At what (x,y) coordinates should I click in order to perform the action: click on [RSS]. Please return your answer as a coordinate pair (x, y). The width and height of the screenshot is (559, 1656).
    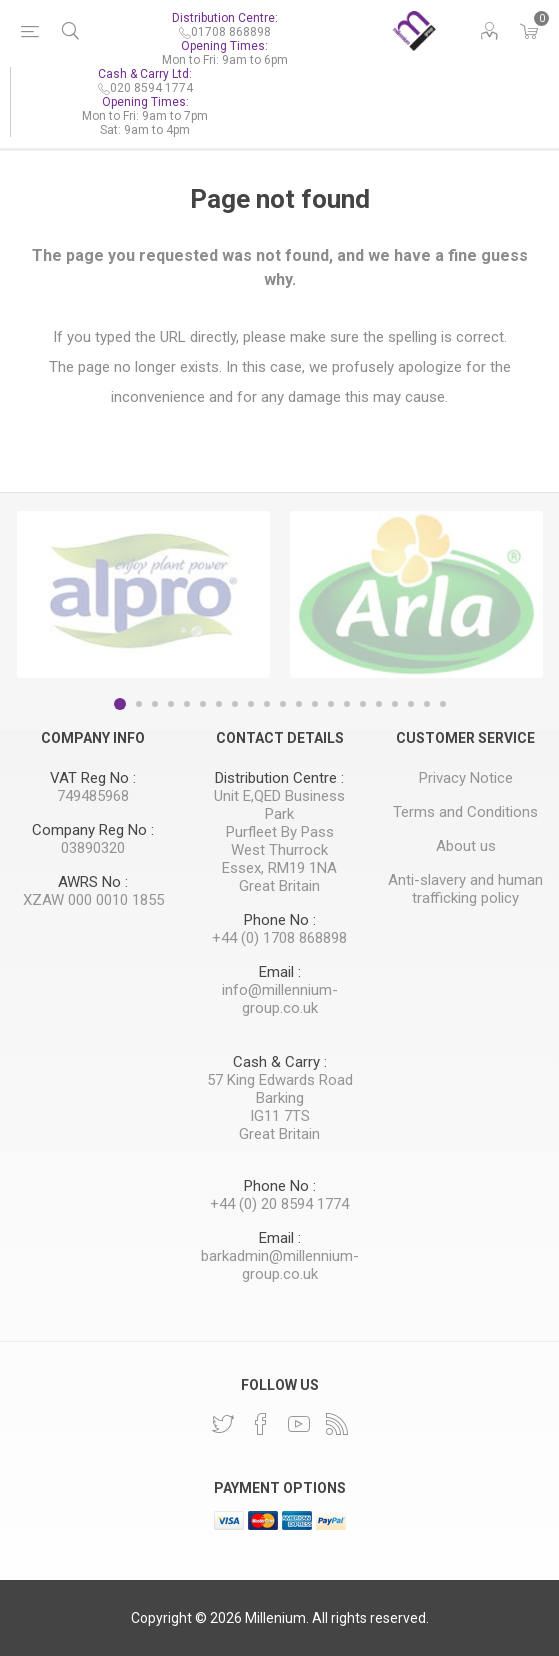
    Looking at the image, I should click on (337, 1424).